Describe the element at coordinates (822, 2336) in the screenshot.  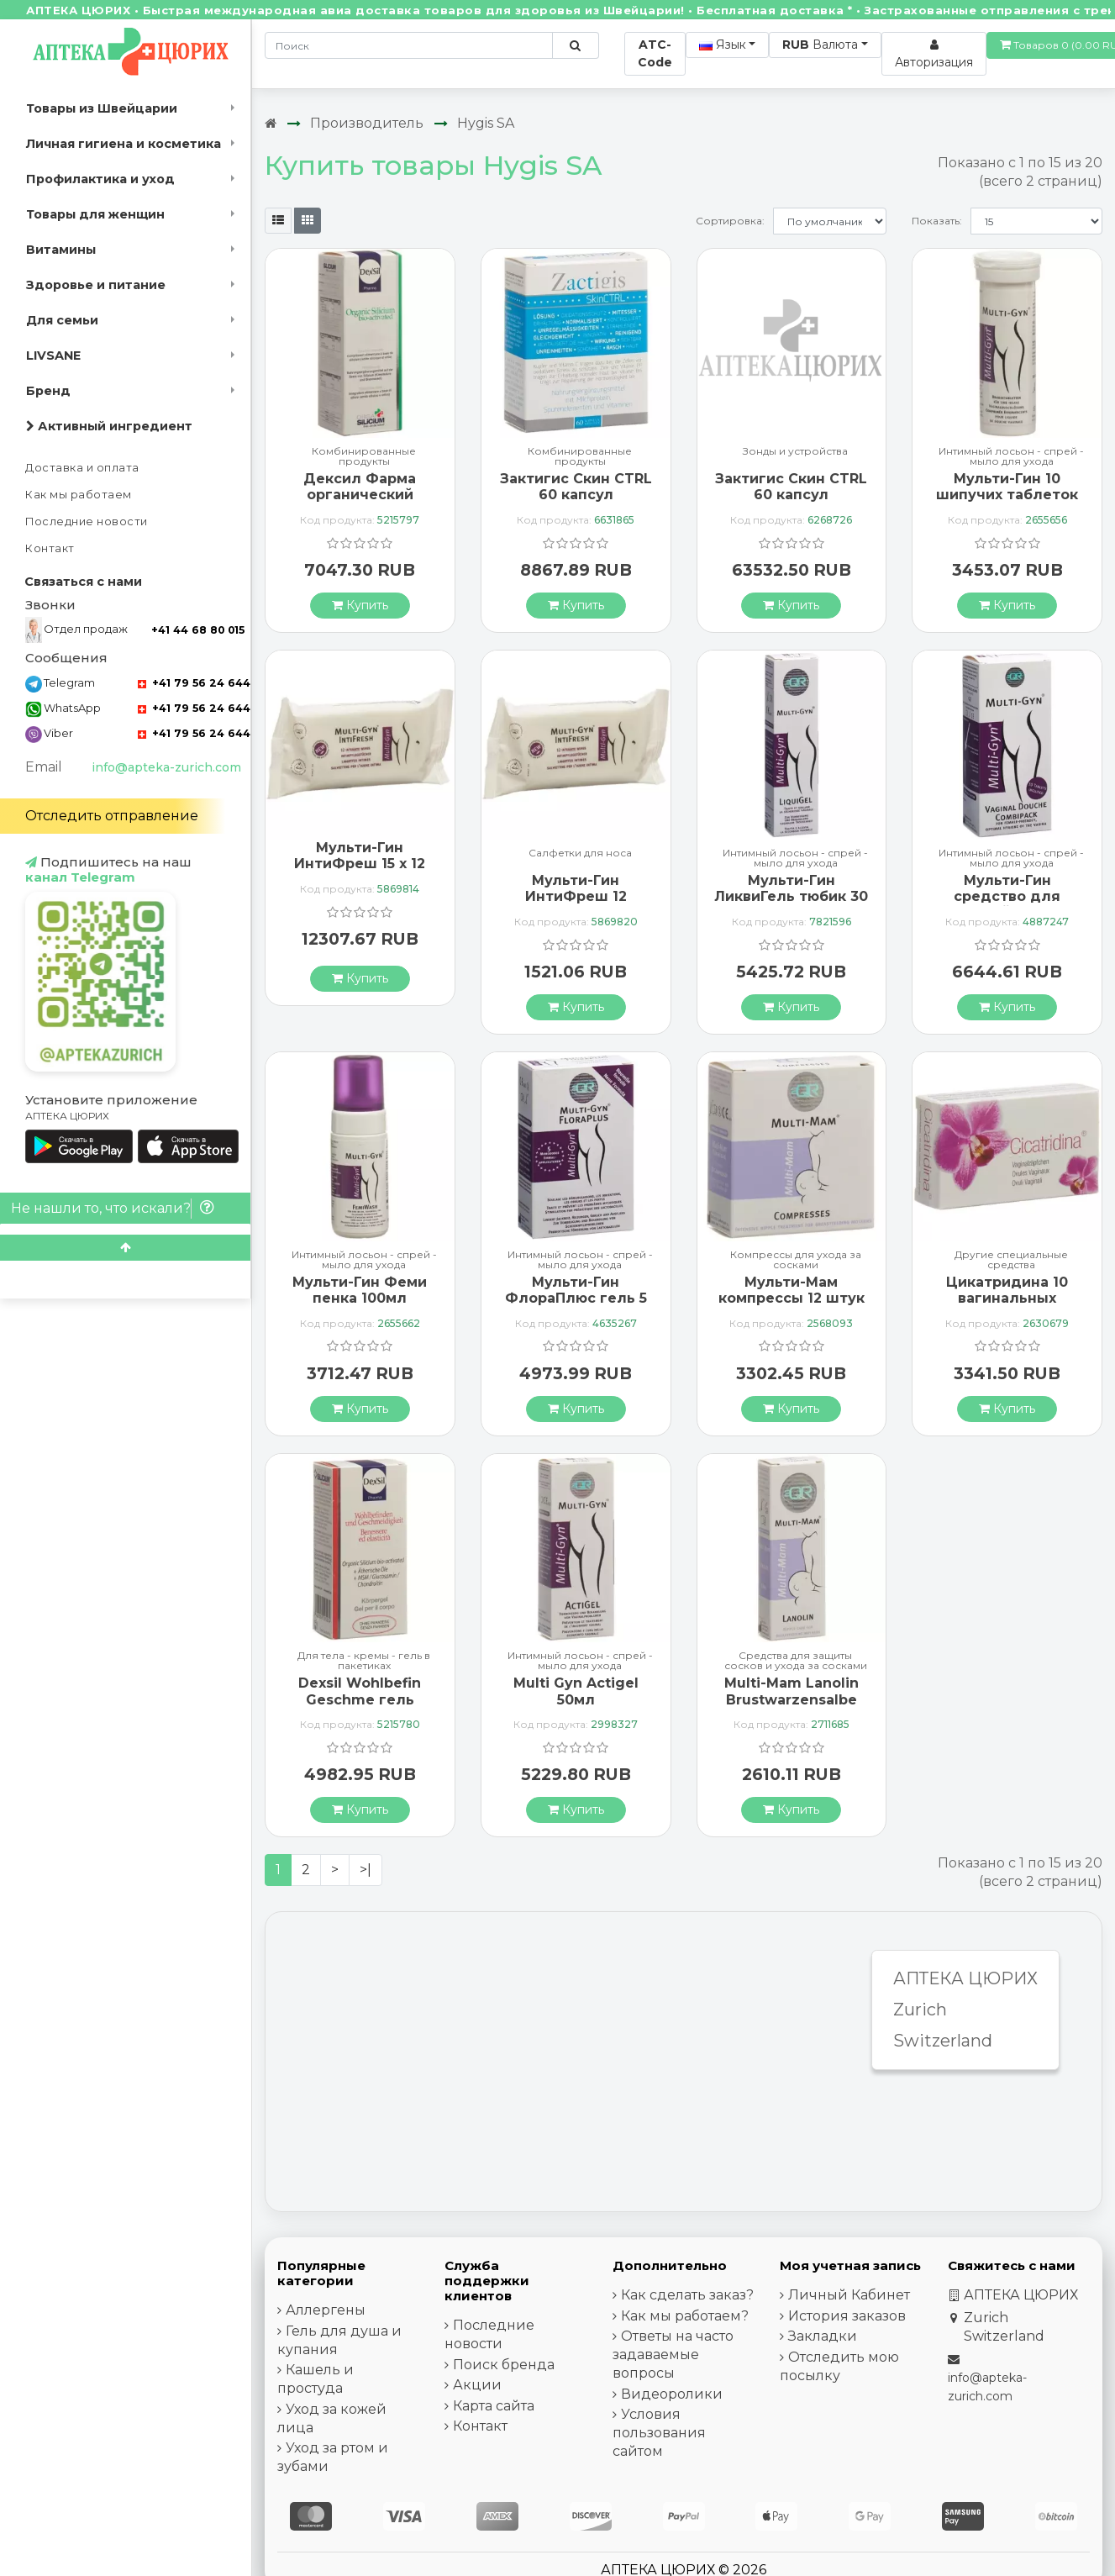
I see `Закладки` at that location.